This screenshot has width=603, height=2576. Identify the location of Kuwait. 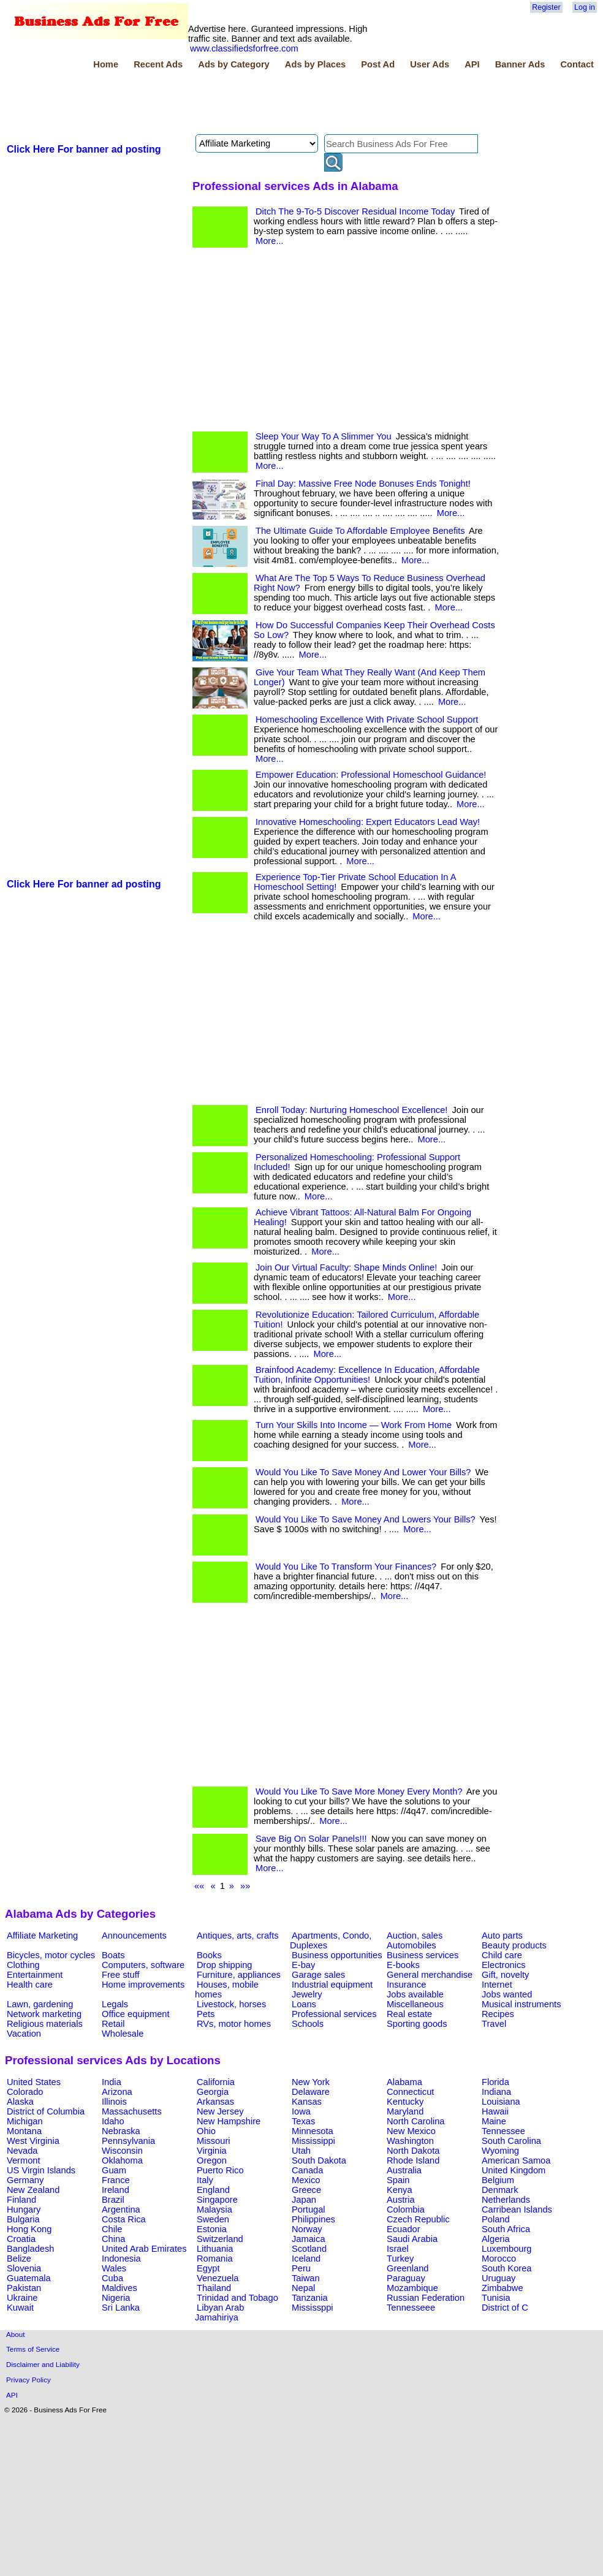
(20, 2307).